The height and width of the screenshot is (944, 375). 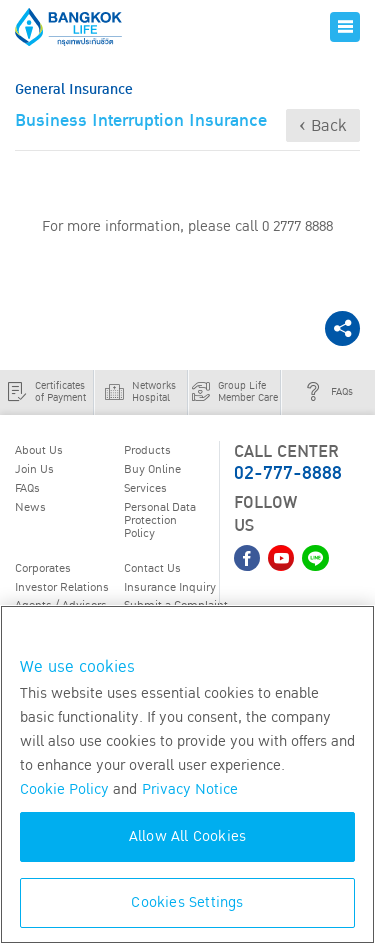 I want to click on Allow All Cookies, so click(x=187, y=836).